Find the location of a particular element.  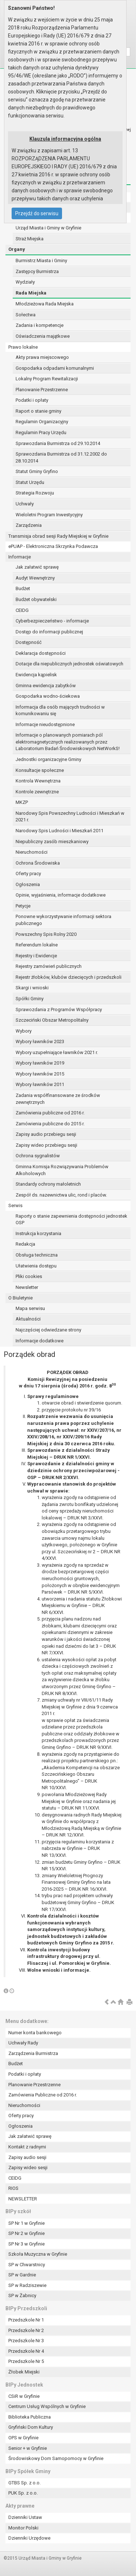

Jednostki organizacyjne Gminy is located at coordinates (48, 759).